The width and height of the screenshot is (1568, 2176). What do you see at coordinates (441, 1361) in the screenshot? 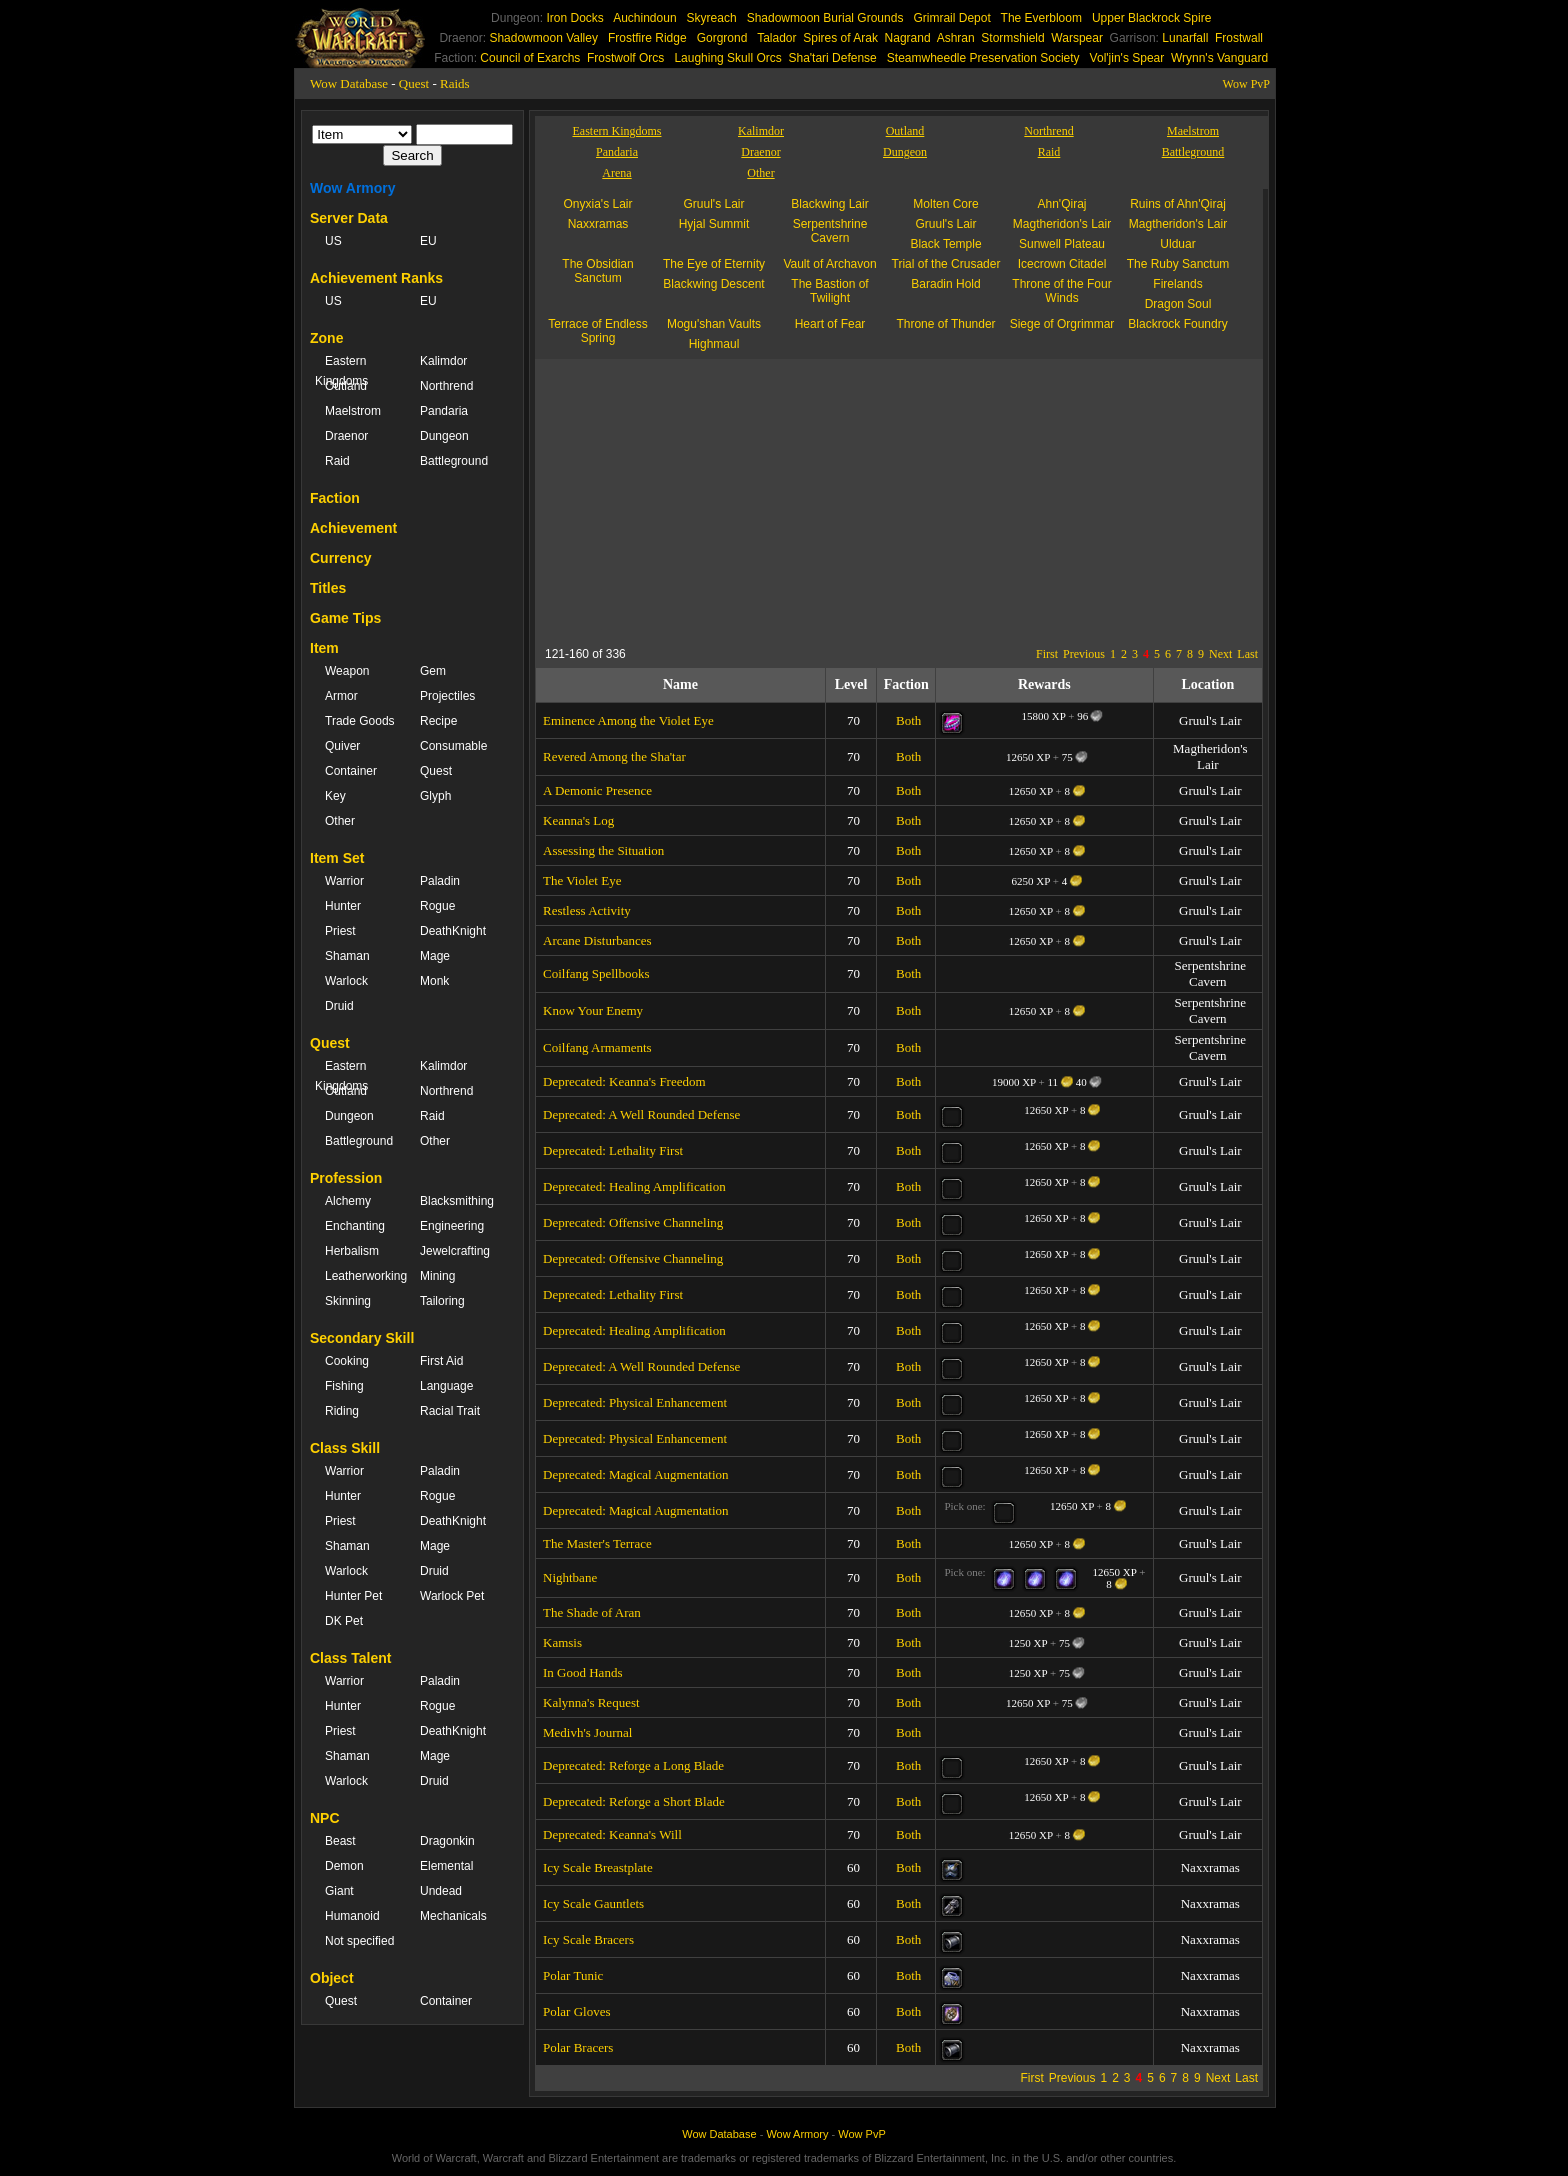
I see `First Aid` at bounding box center [441, 1361].